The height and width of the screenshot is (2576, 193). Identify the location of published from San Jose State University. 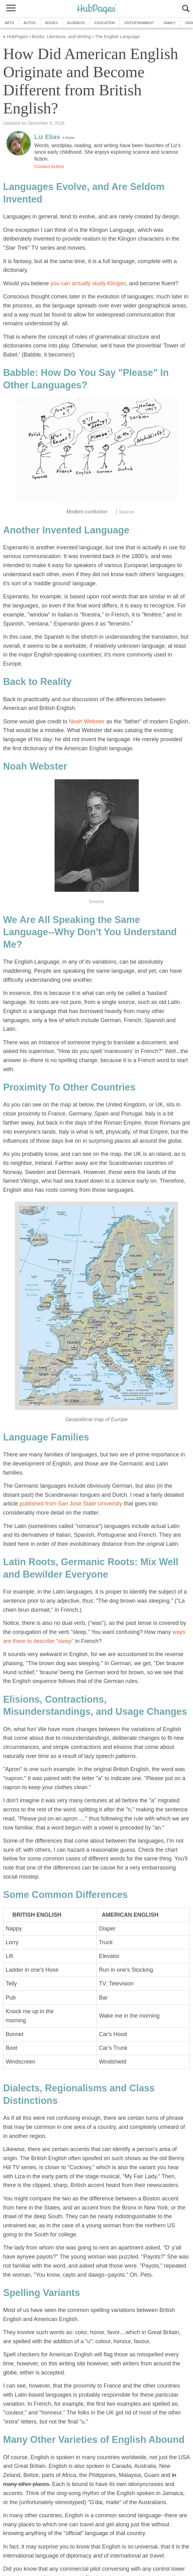
(72, 1503).